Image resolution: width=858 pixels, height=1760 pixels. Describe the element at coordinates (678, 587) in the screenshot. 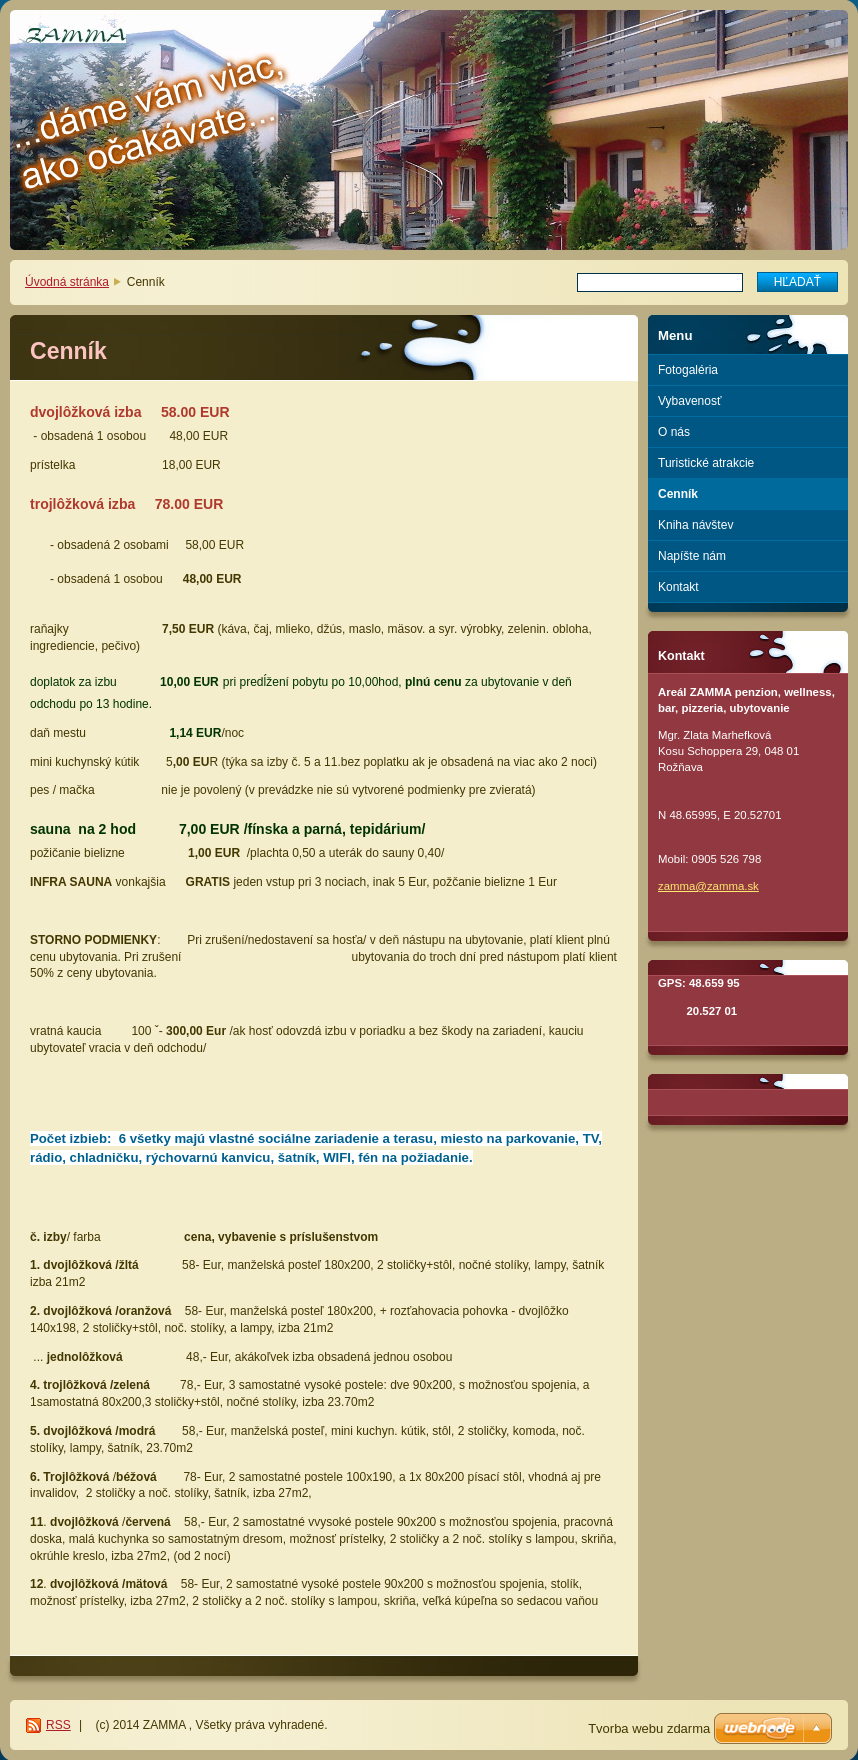

I see `Kontakt` at that location.